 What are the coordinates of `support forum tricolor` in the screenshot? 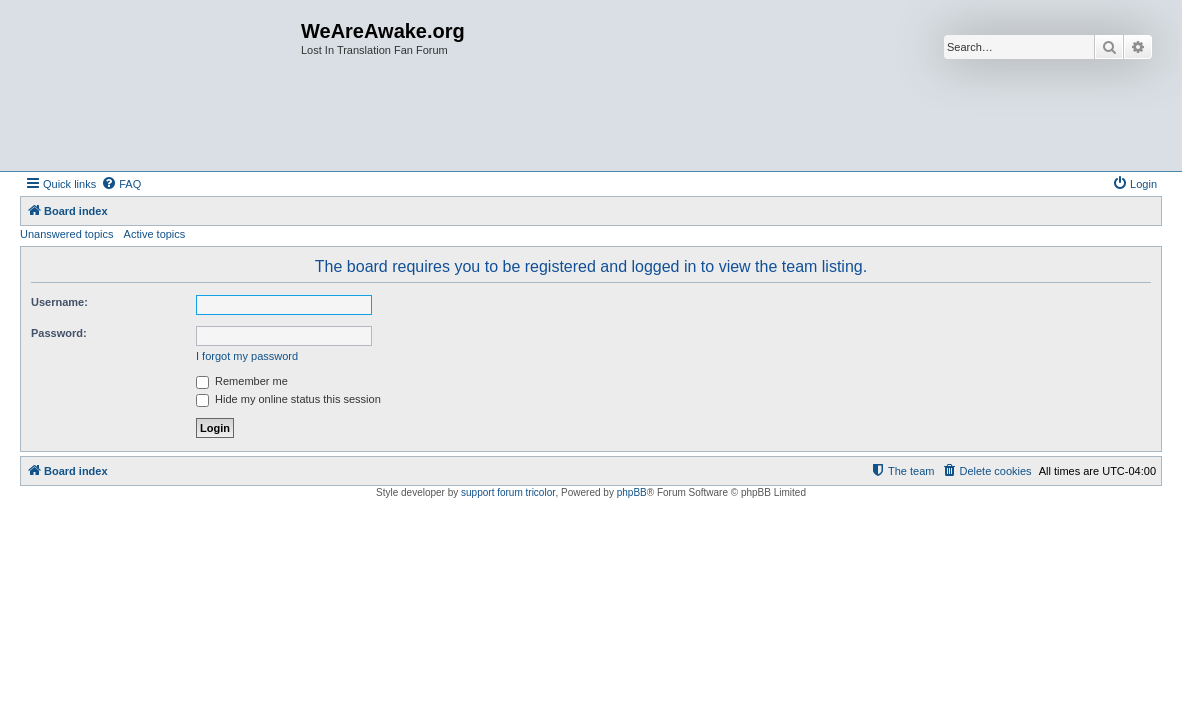 It's located at (508, 492).